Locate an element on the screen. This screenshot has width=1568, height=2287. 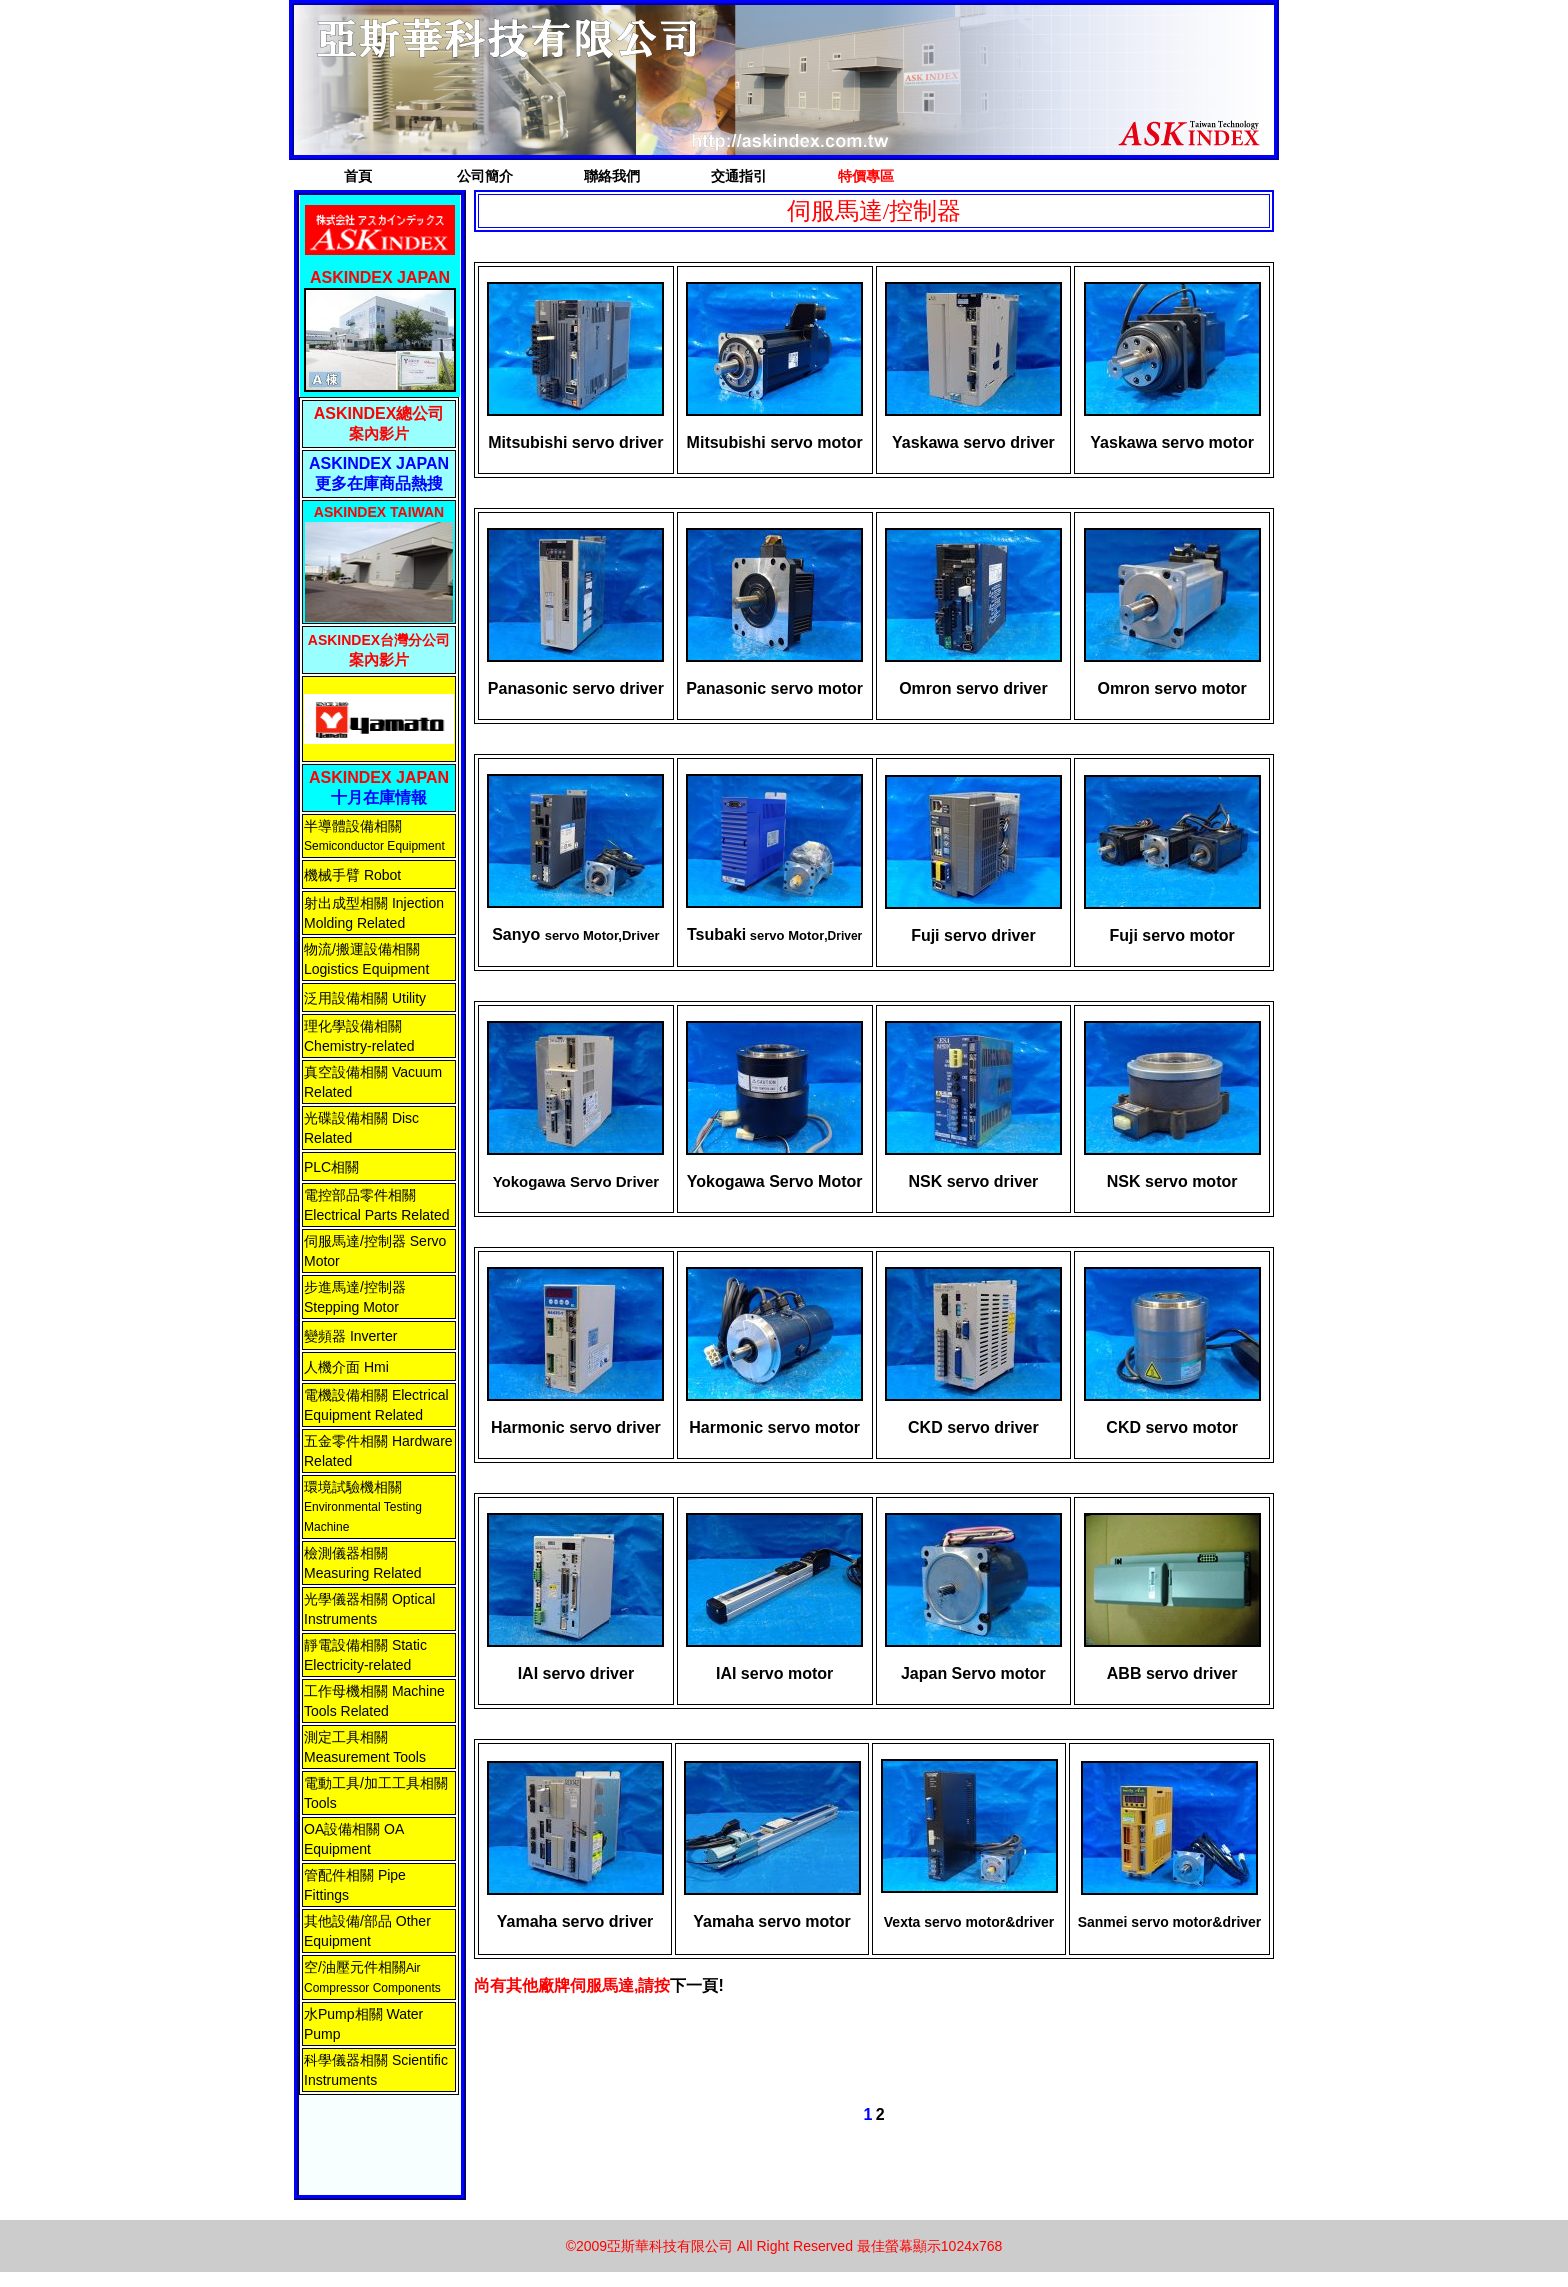
特價專區 is located at coordinates (866, 176).